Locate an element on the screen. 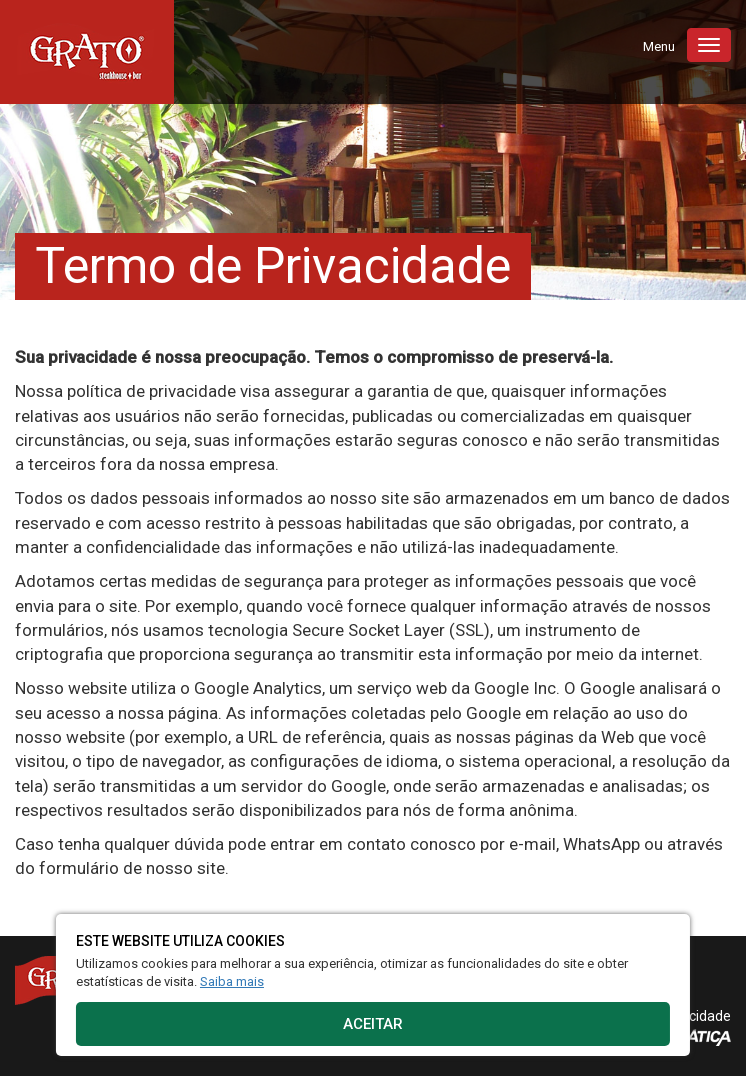 This screenshot has width=746, height=1076. Saiba mais is located at coordinates (232, 981).